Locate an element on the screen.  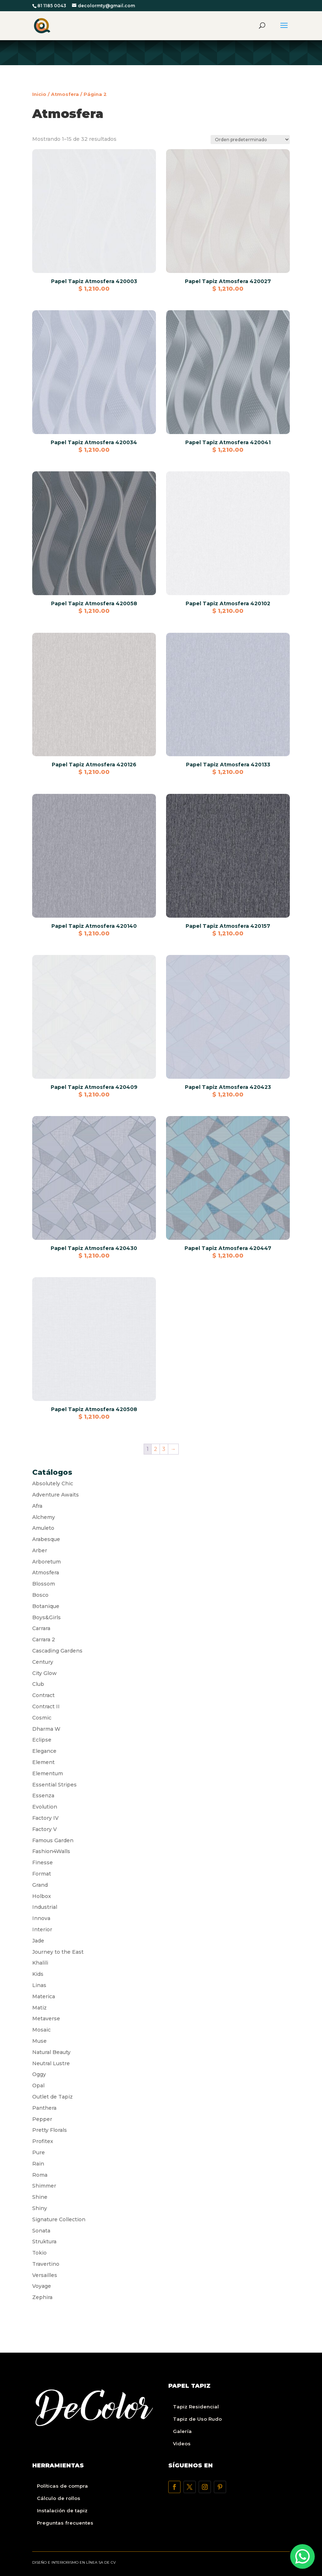
Elementum is located at coordinates (47, 1773).